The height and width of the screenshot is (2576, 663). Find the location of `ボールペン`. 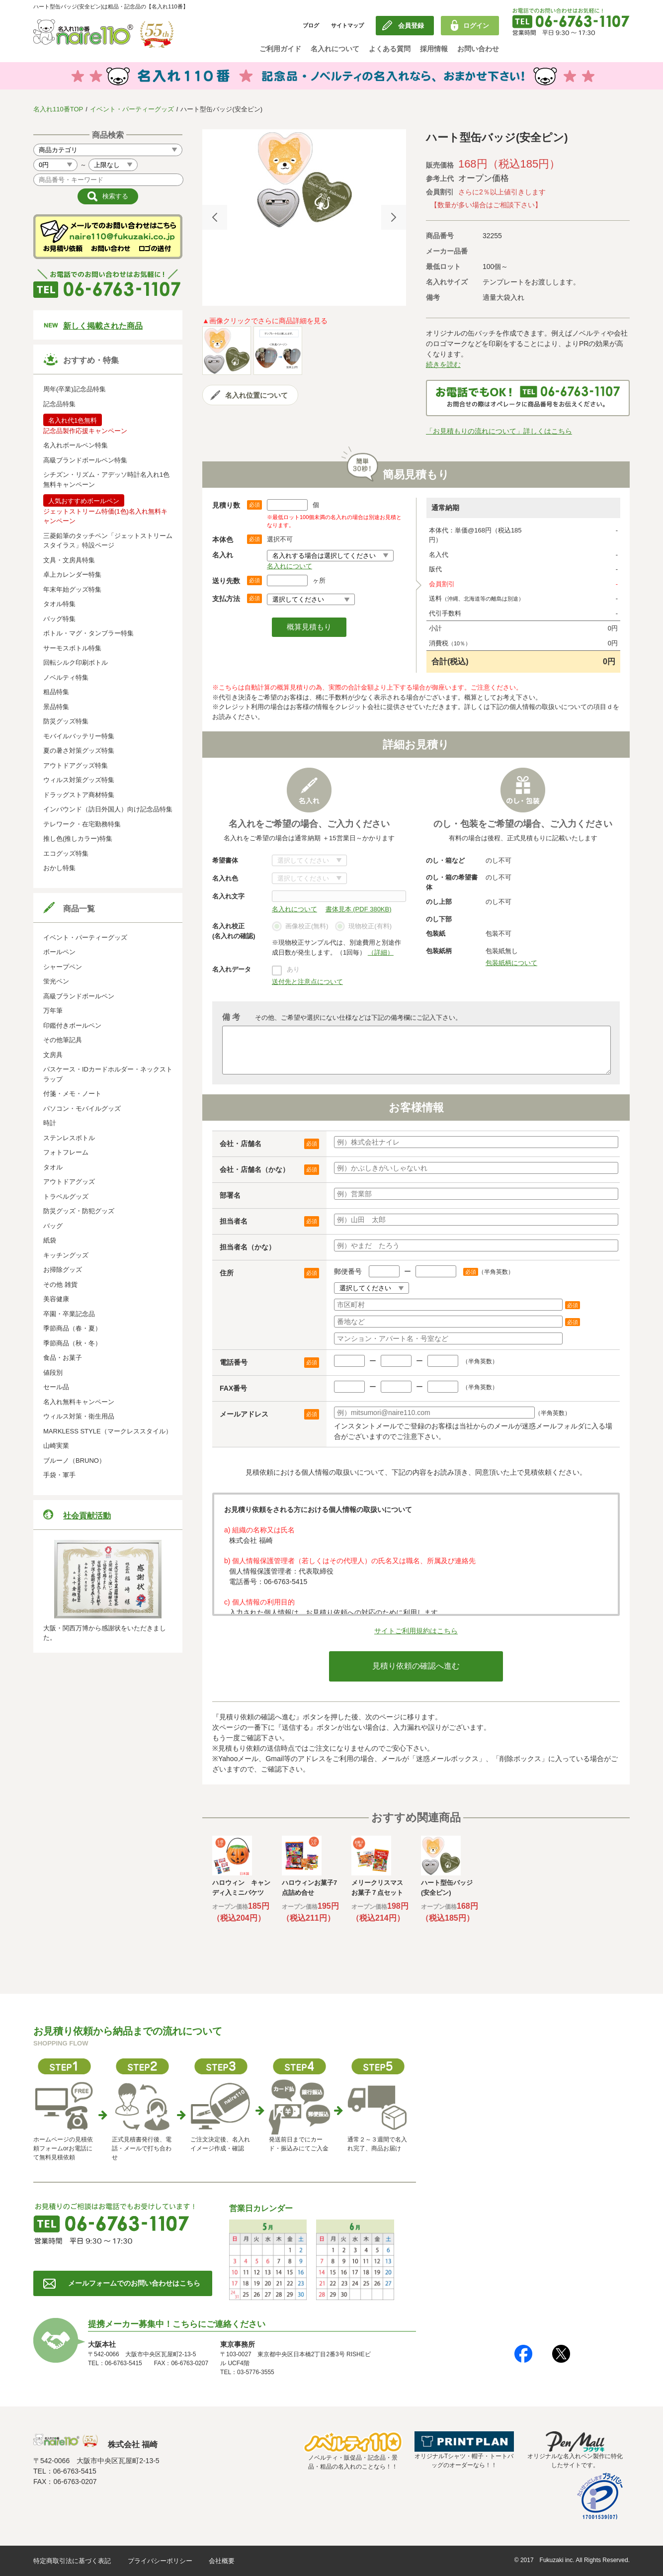

ボールペン is located at coordinates (59, 952).